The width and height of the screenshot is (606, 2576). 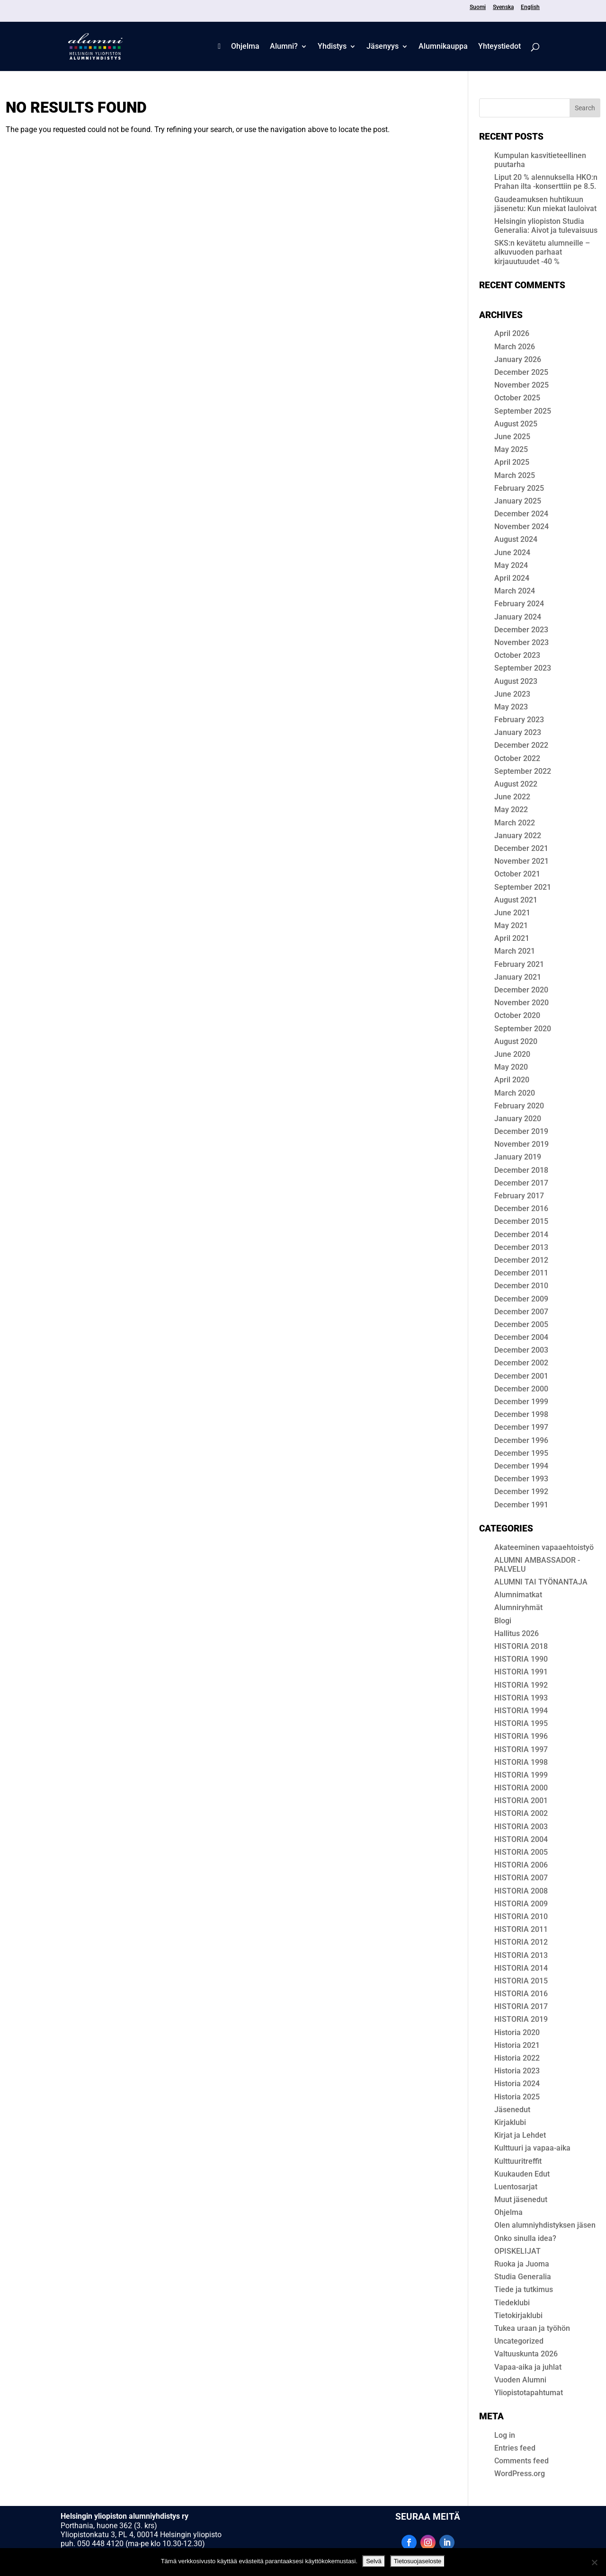 I want to click on February 2017, so click(x=519, y=1195).